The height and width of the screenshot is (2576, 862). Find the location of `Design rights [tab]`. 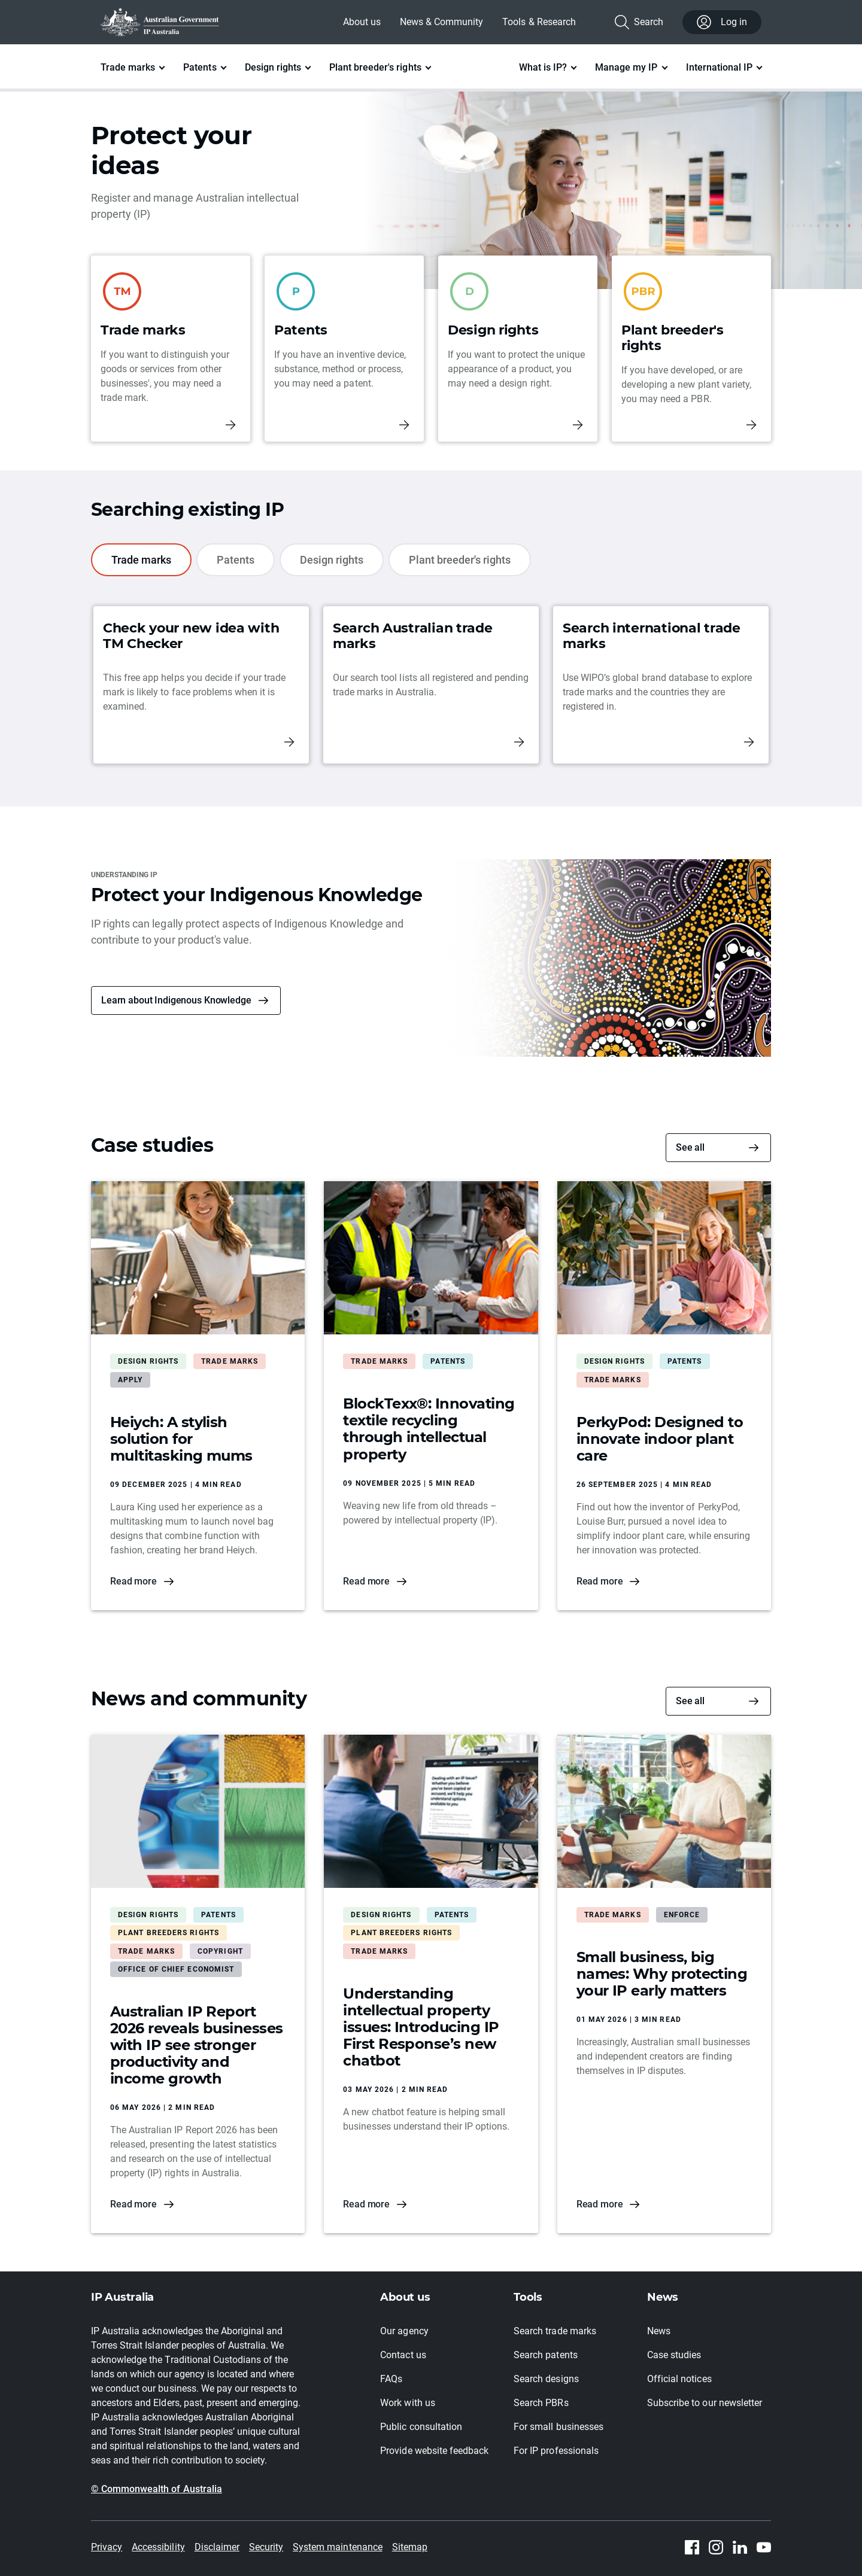

Design rights [tab] is located at coordinates (331, 559).